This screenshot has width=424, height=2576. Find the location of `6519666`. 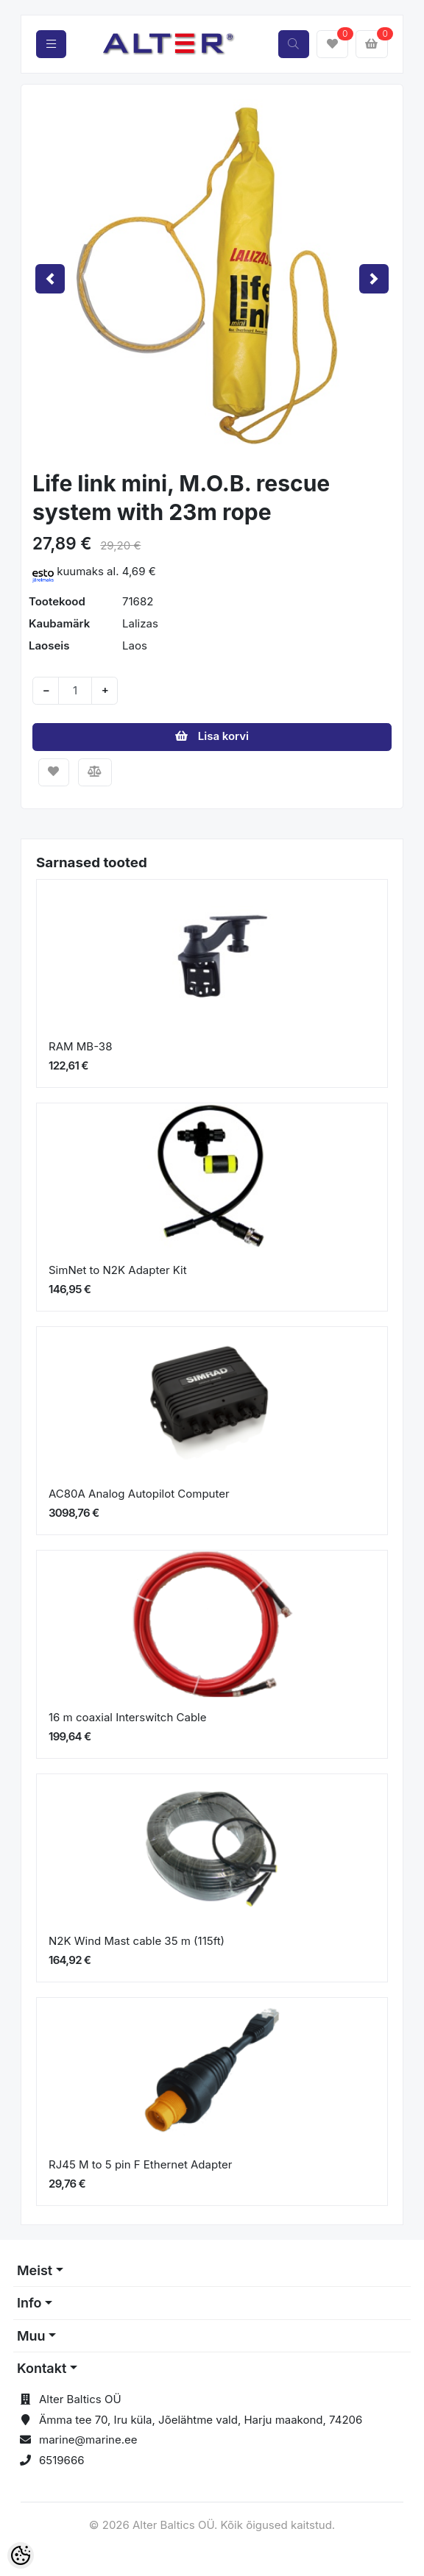

6519666 is located at coordinates (62, 2460).